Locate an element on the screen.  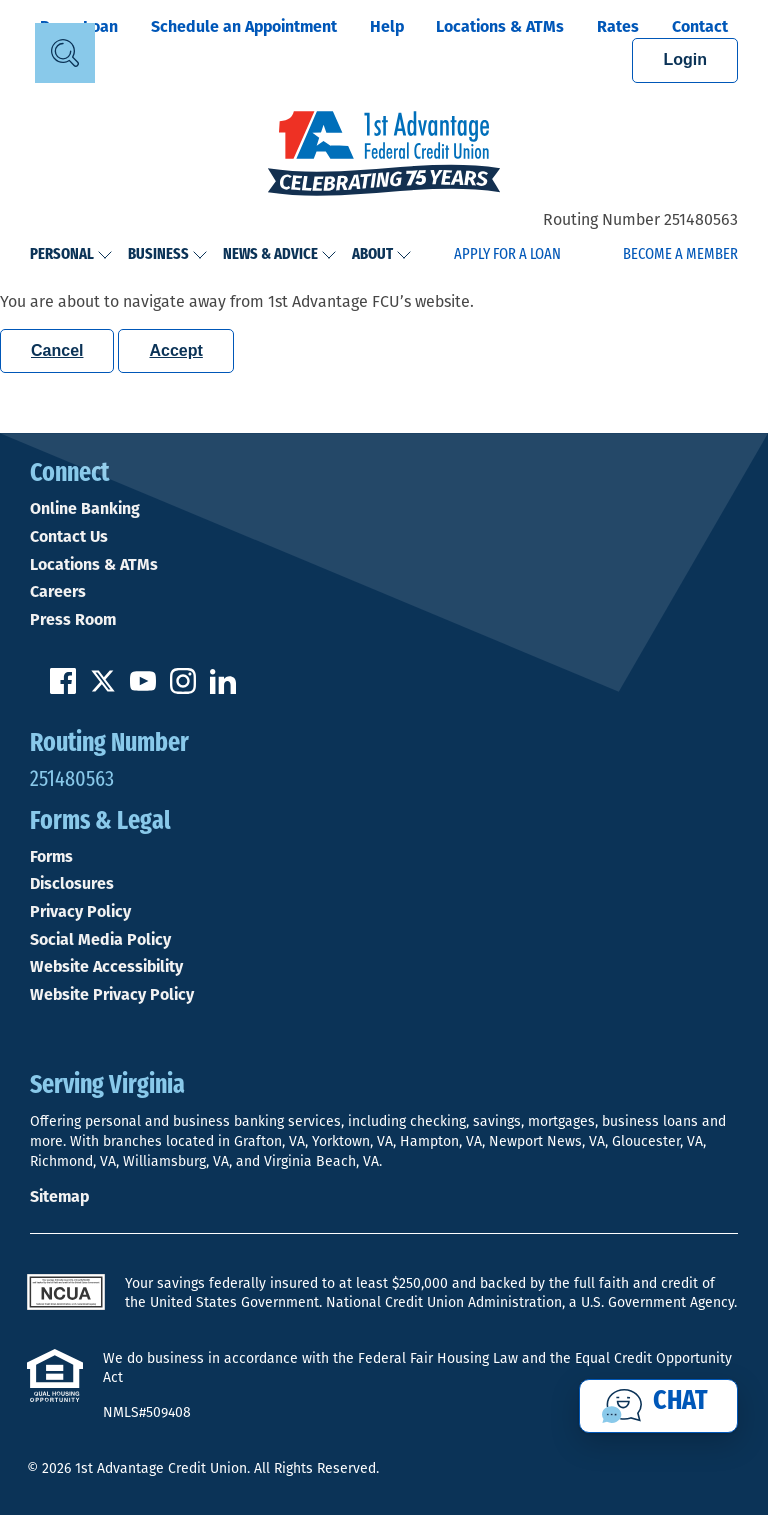
Contact is located at coordinates (700, 26).